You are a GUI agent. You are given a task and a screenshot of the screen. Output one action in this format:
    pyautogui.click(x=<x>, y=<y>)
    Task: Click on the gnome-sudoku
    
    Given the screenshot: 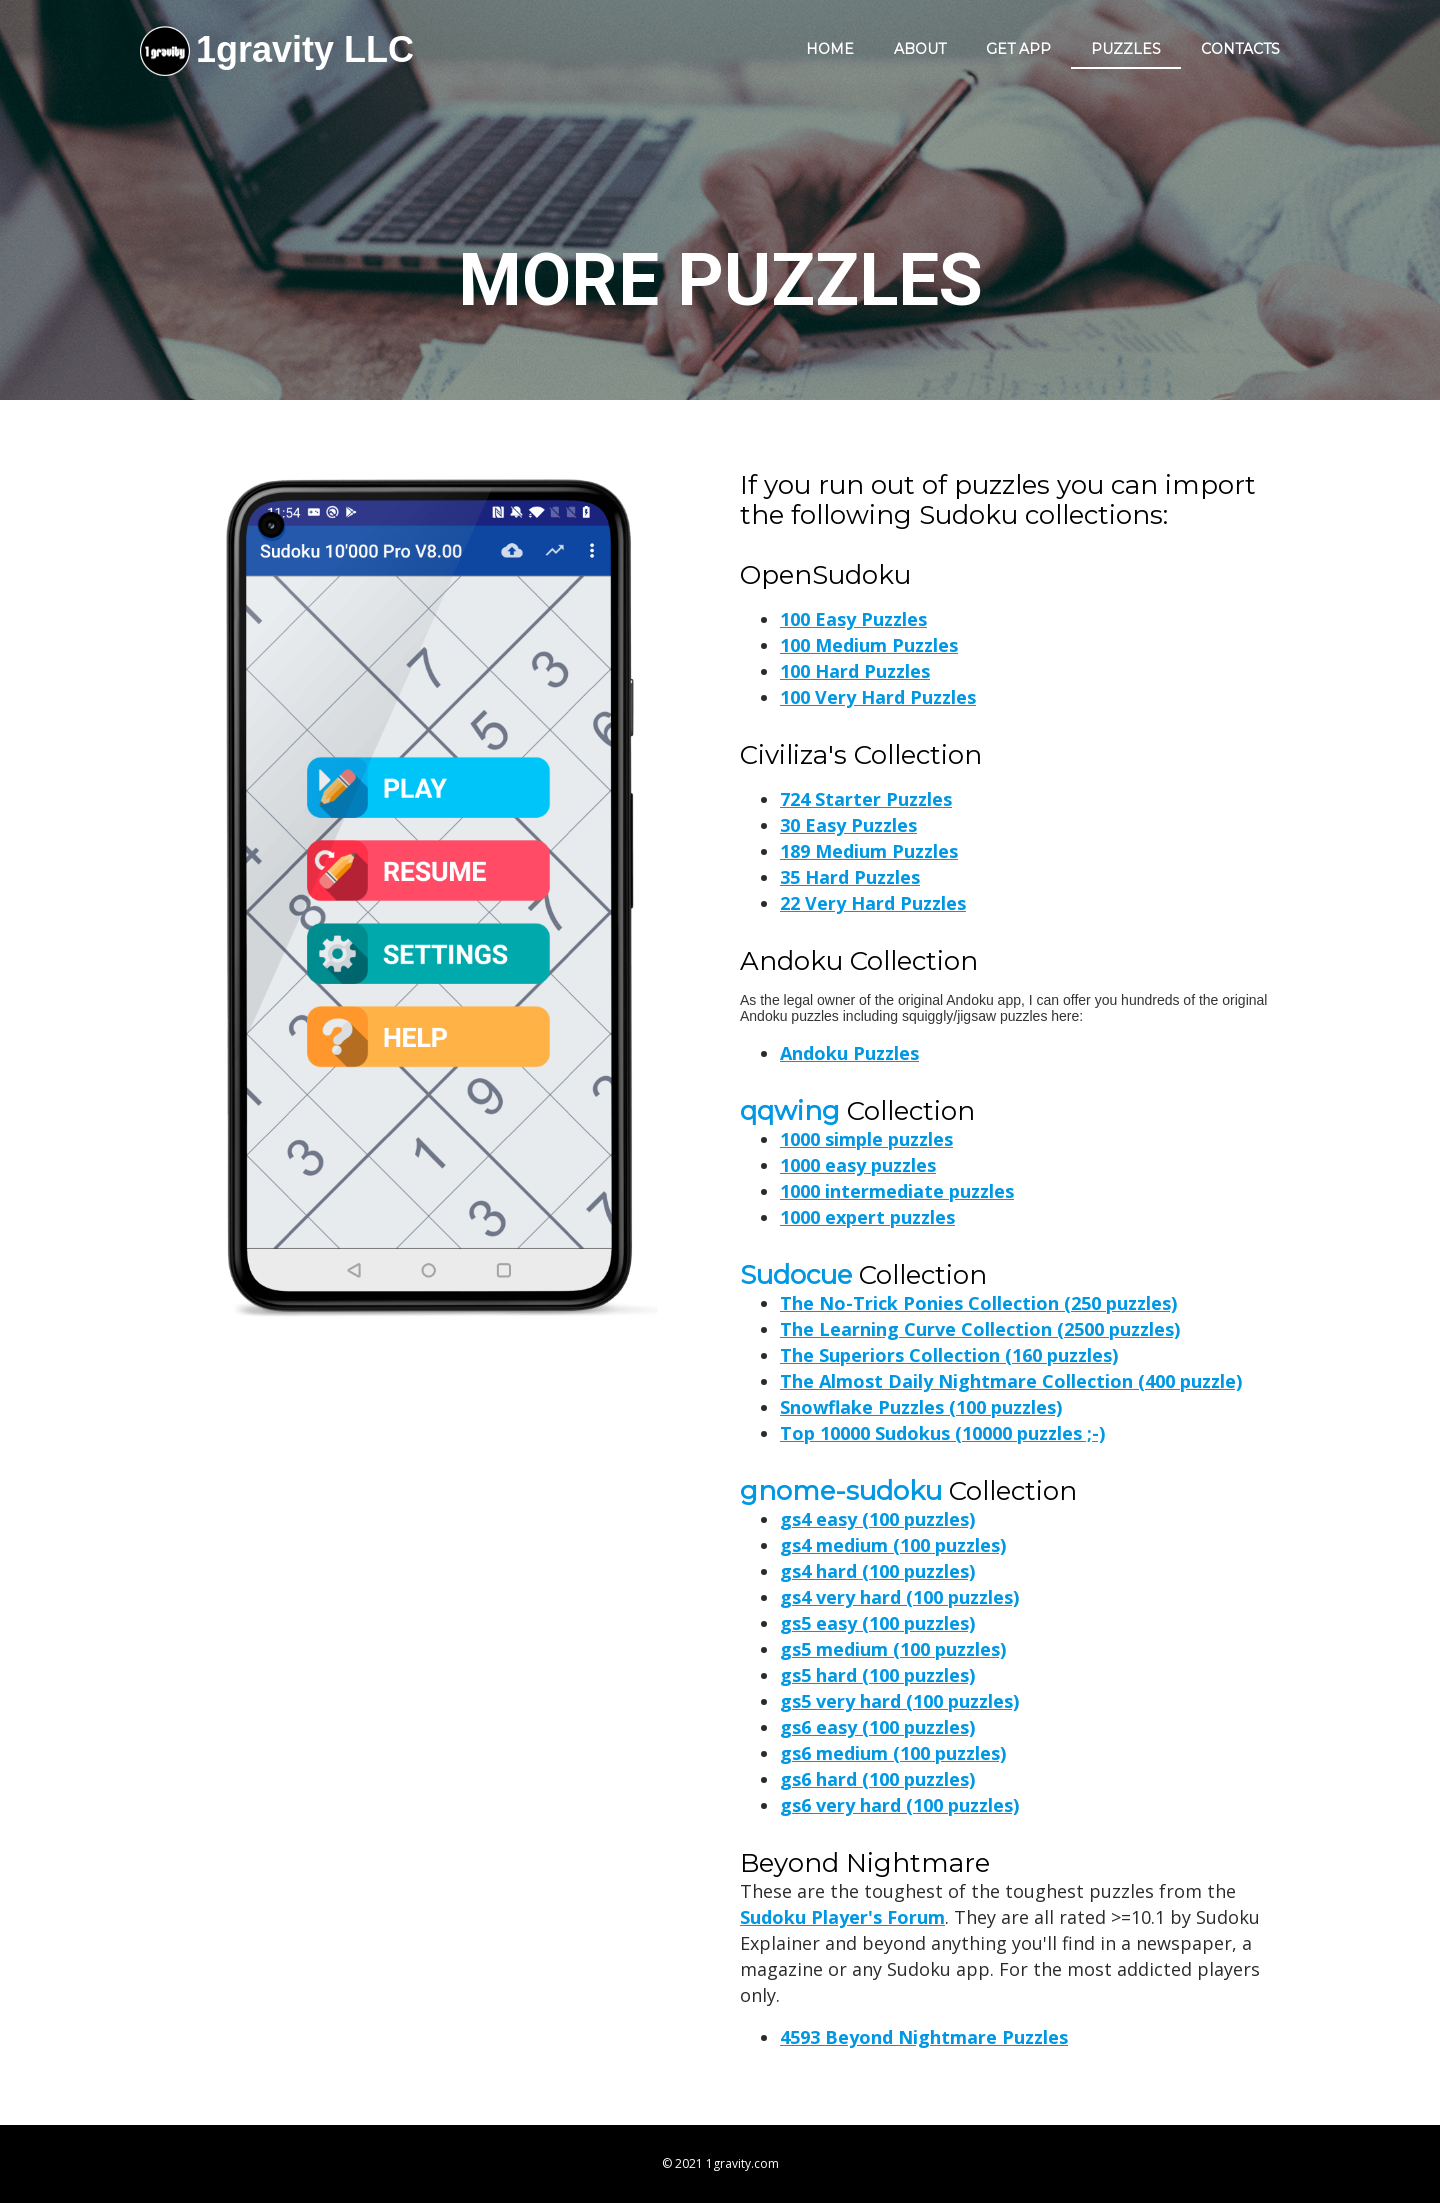 What is the action you would take?
    pyautogui.click(x=841, y=1491)
    